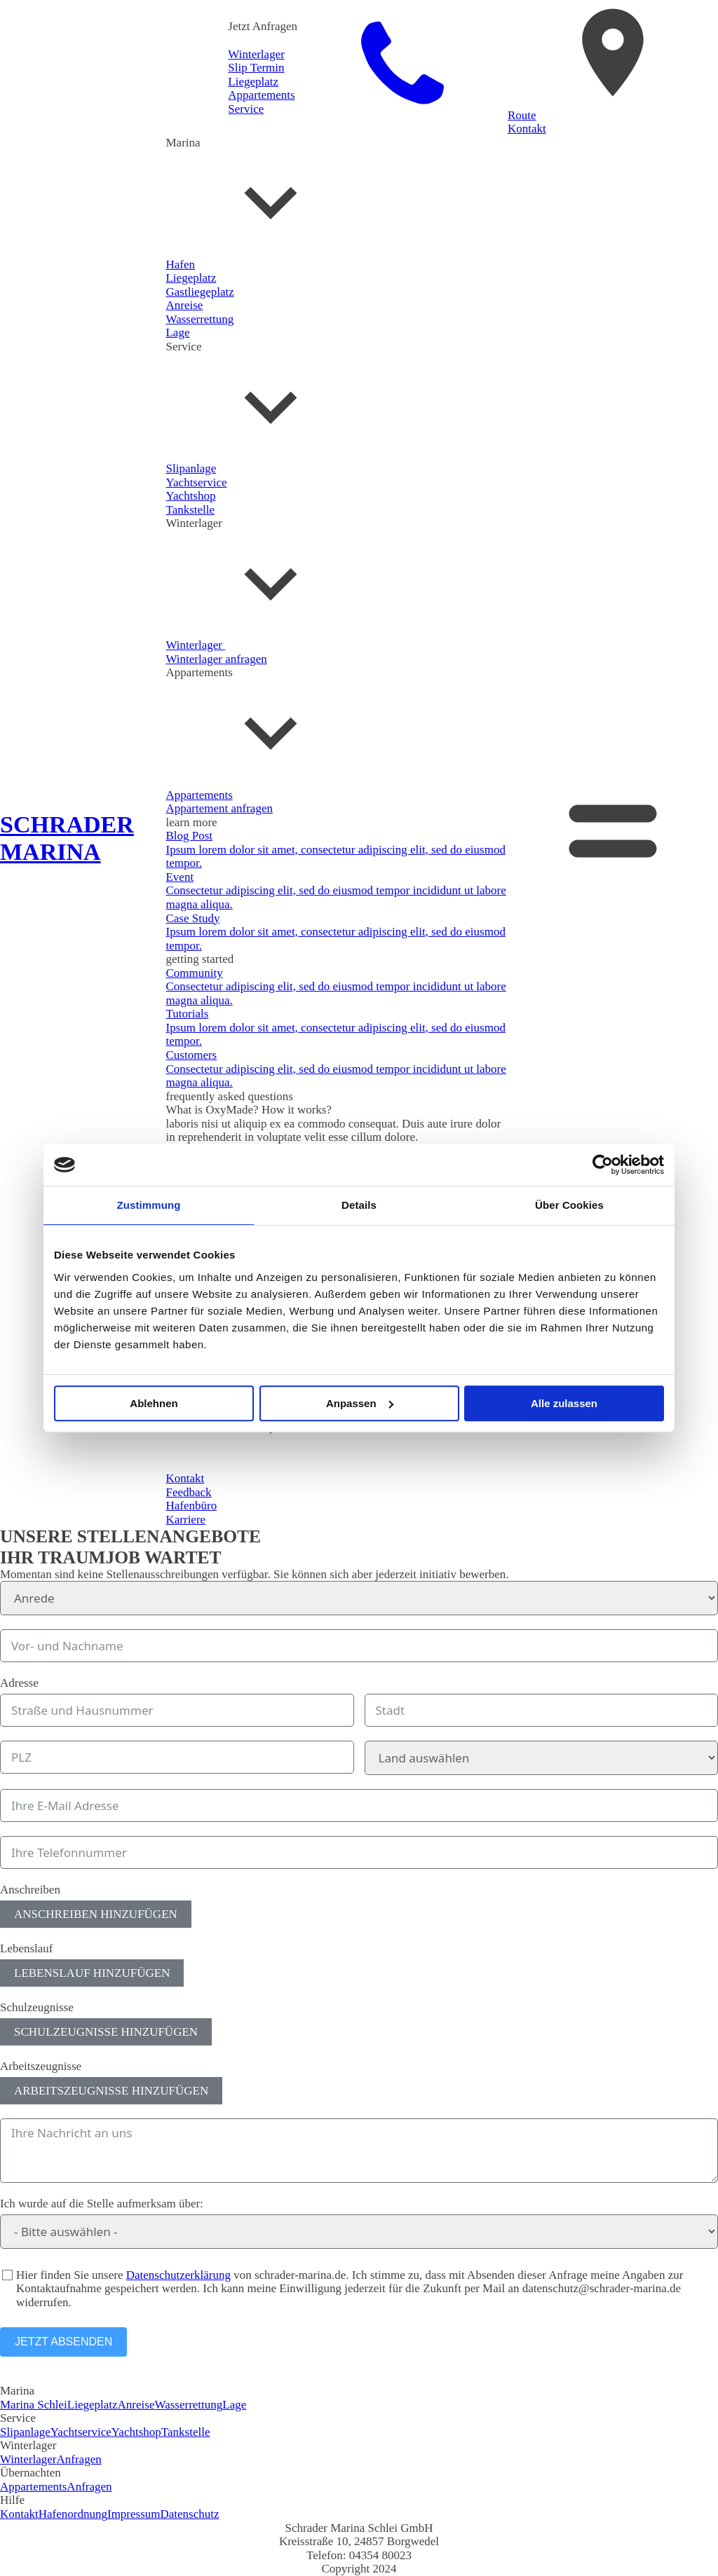 This screenshot has width=718, height=2576. What do you see at coordinates (178, 2275) in the screenshot?
I see `Datenschutzerklärung` at bounding box center [178, 2275].